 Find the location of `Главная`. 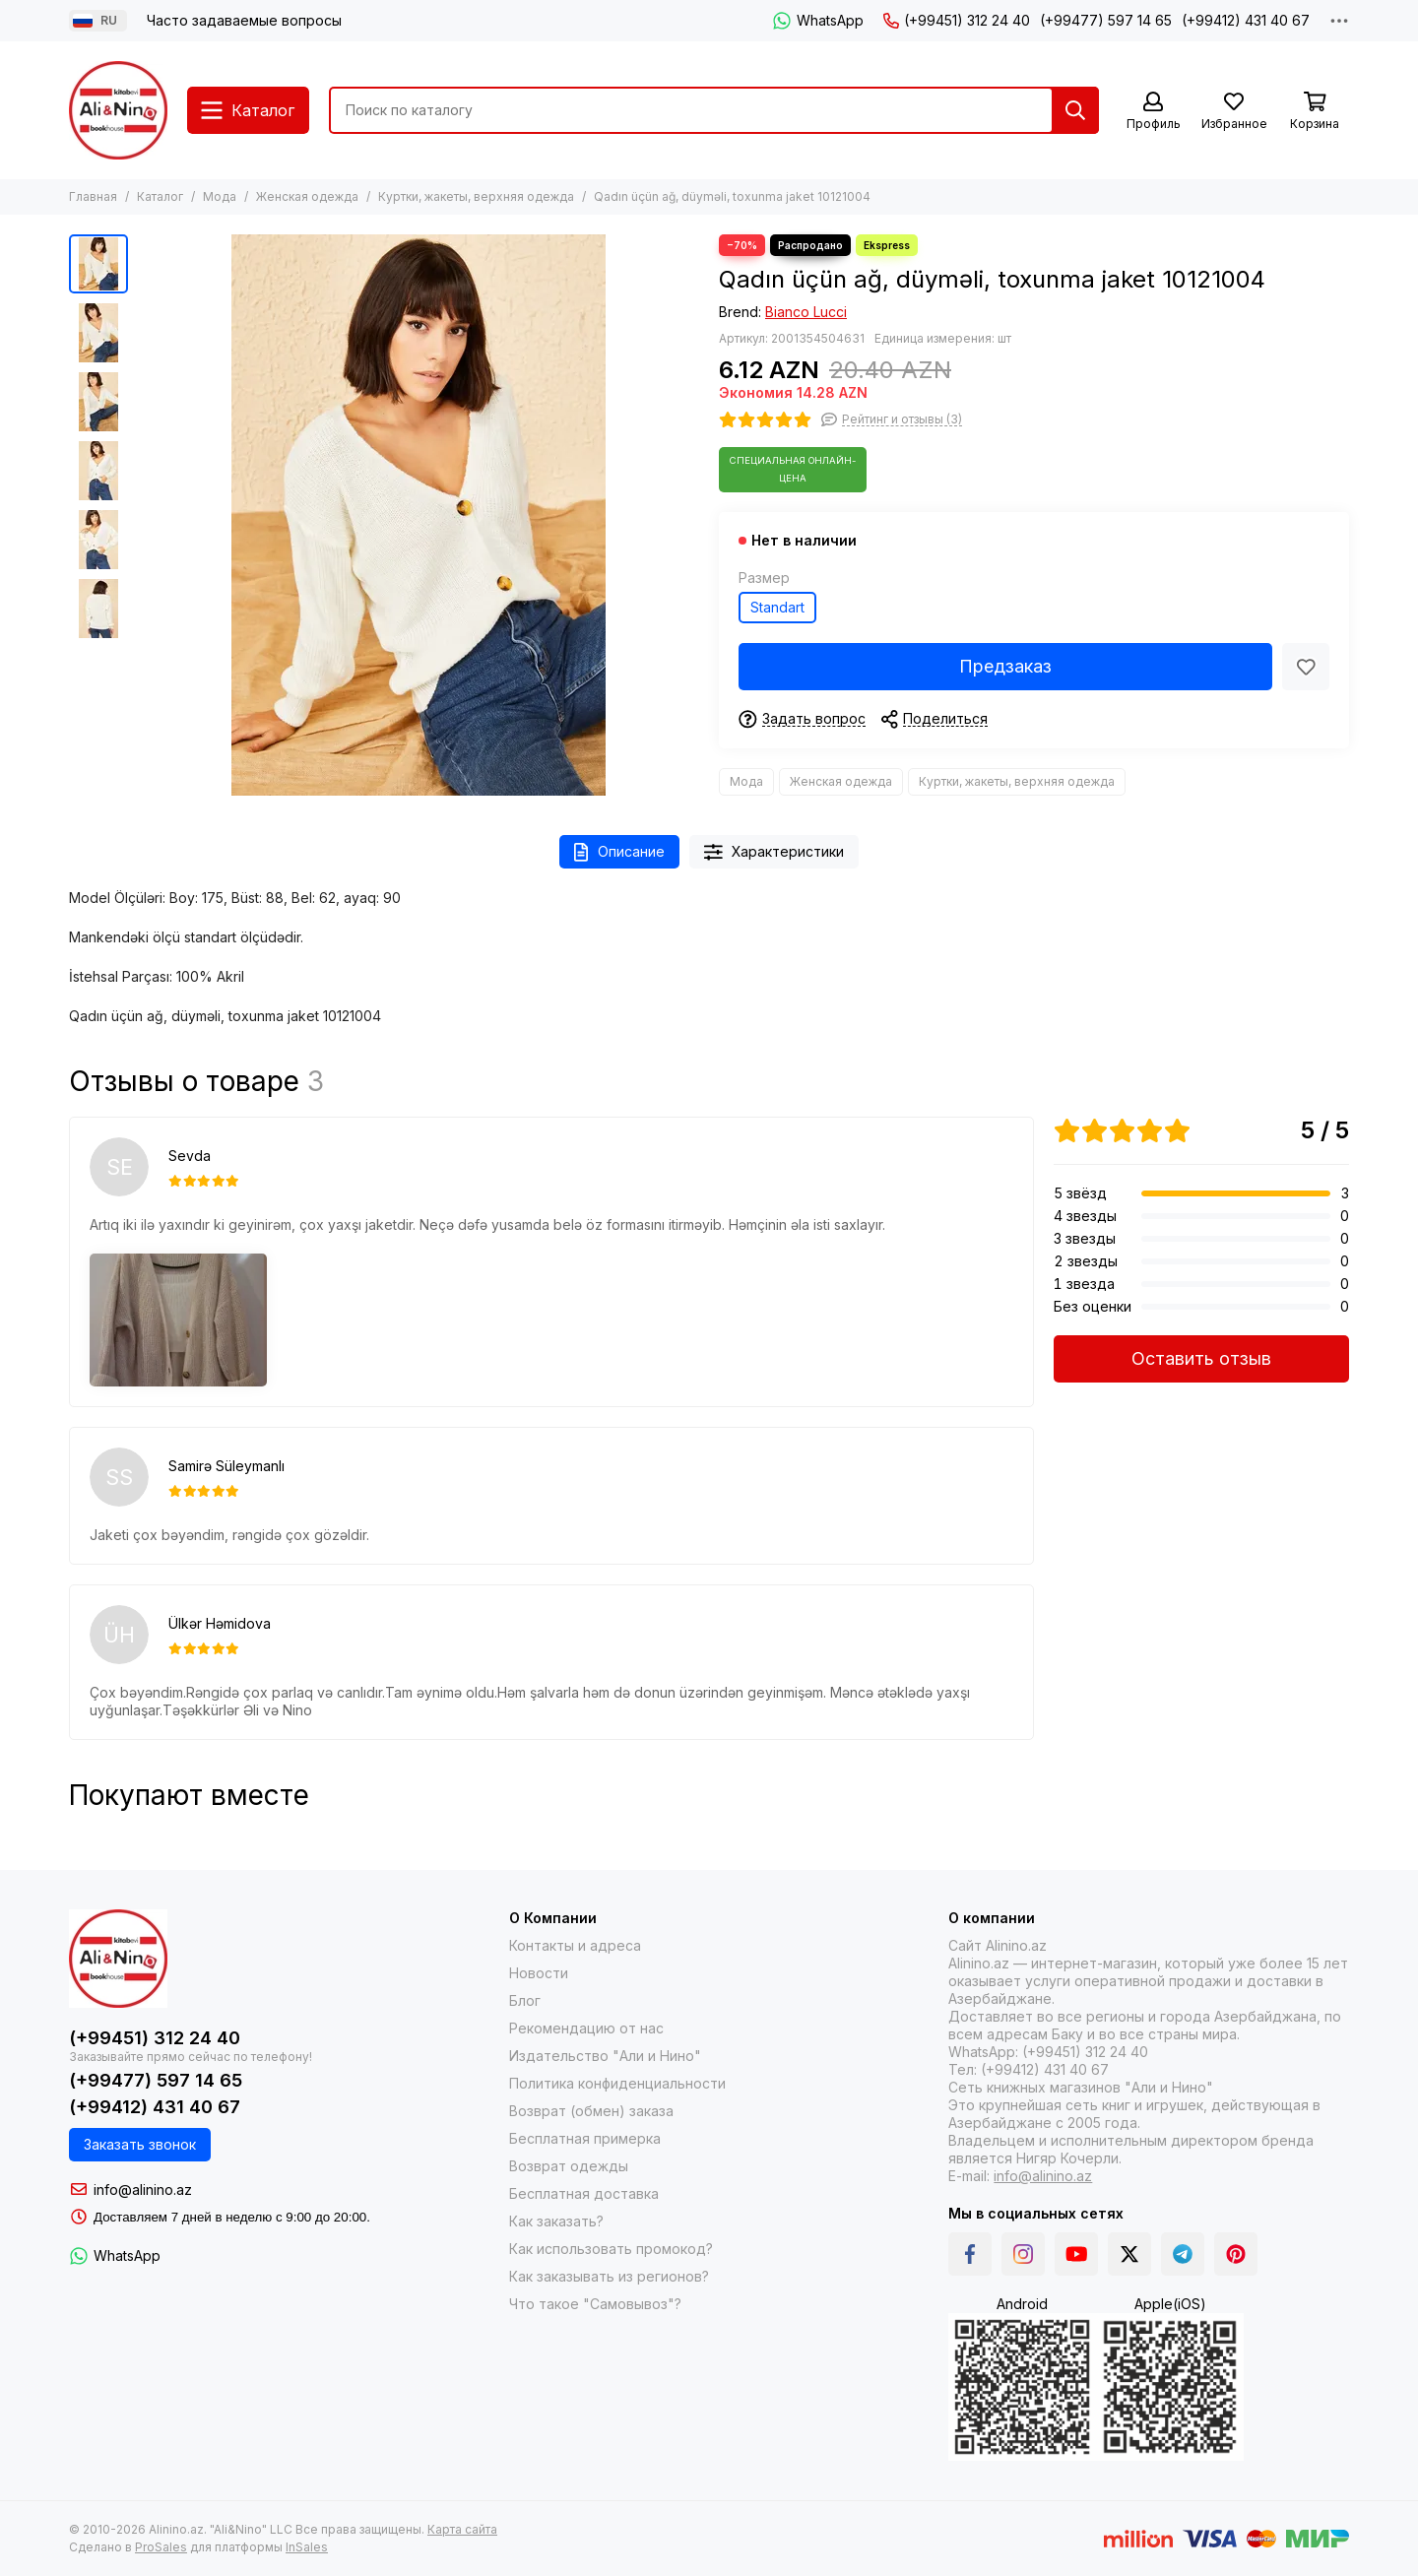

Главная is located at coordinates (93, 196).